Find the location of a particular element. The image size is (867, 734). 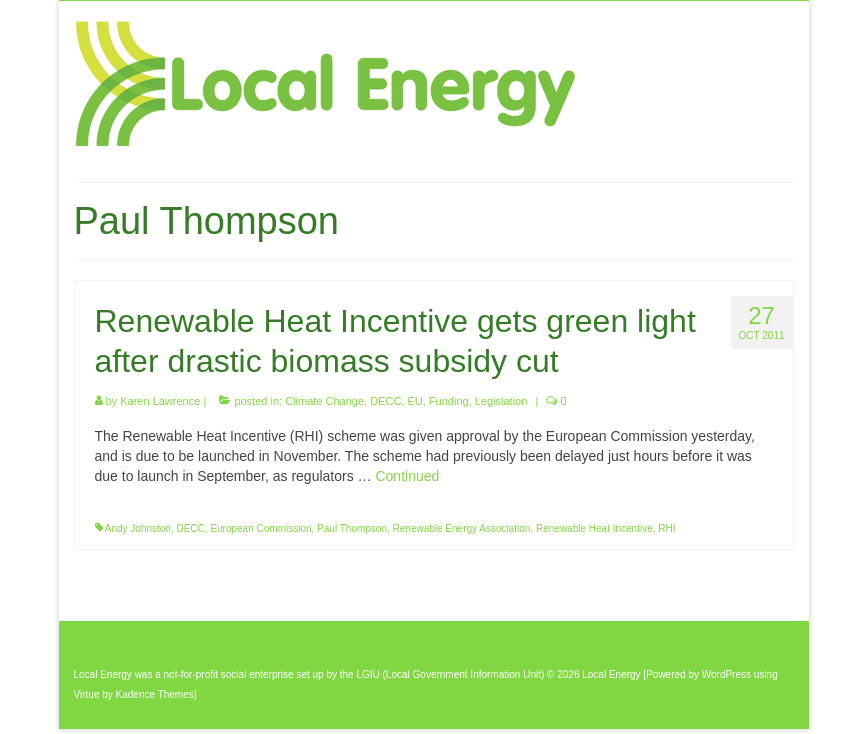

EU is located at coordinates (414, 401).